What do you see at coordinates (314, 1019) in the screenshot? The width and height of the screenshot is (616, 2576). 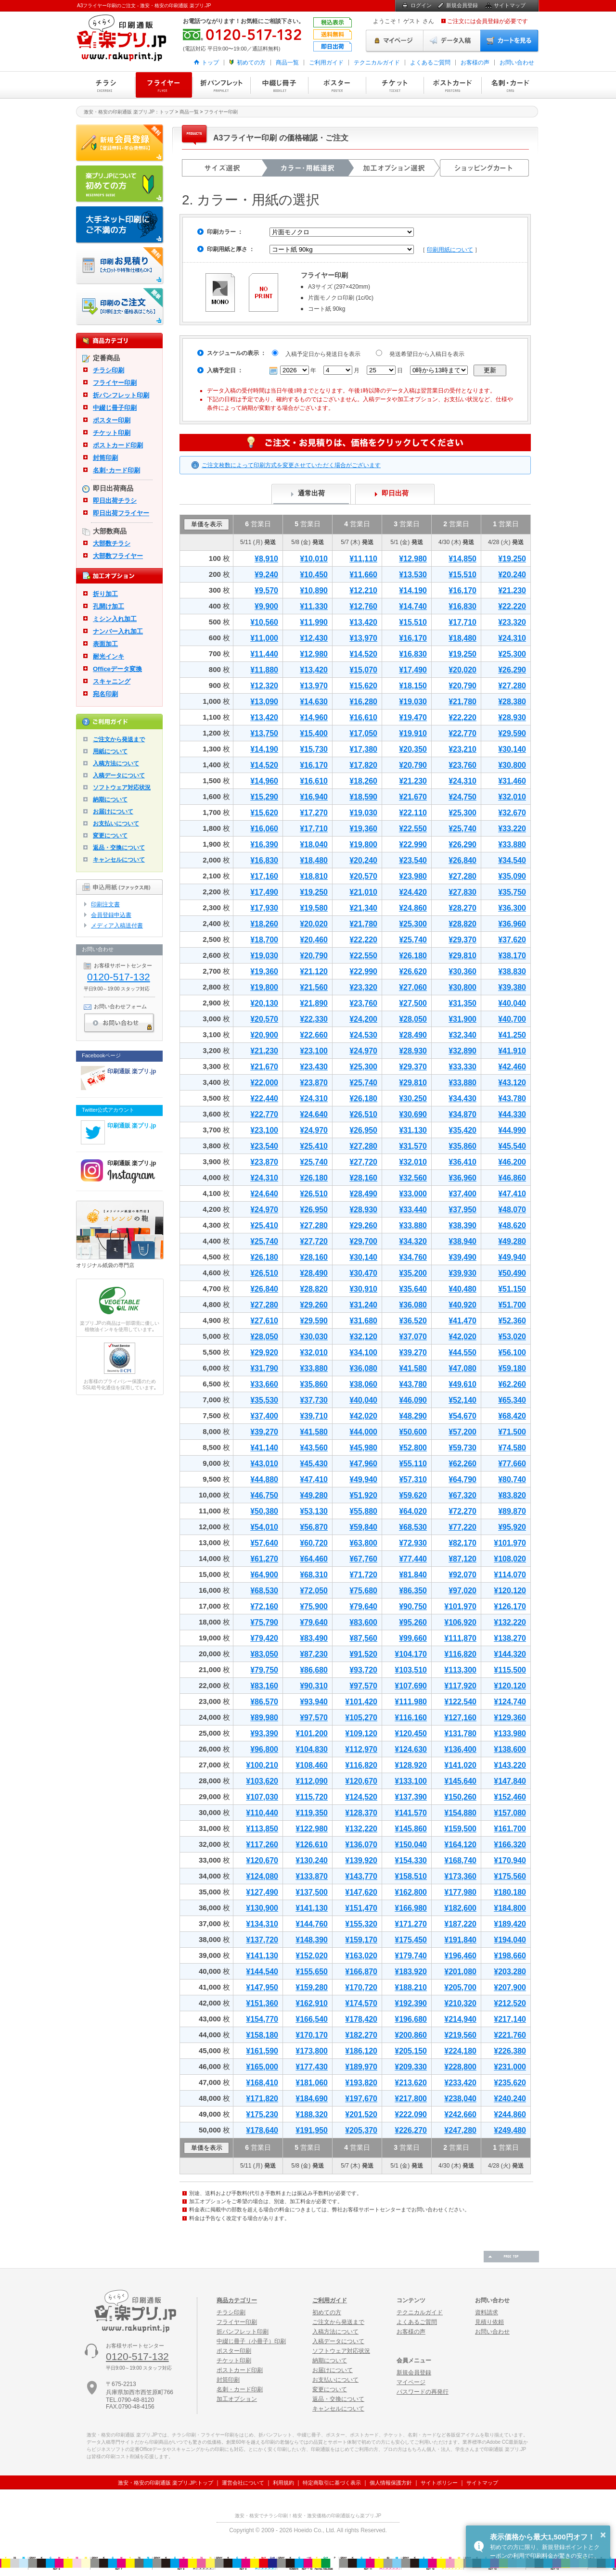 I see `¥22,330` at bounding box center [314, 1019].